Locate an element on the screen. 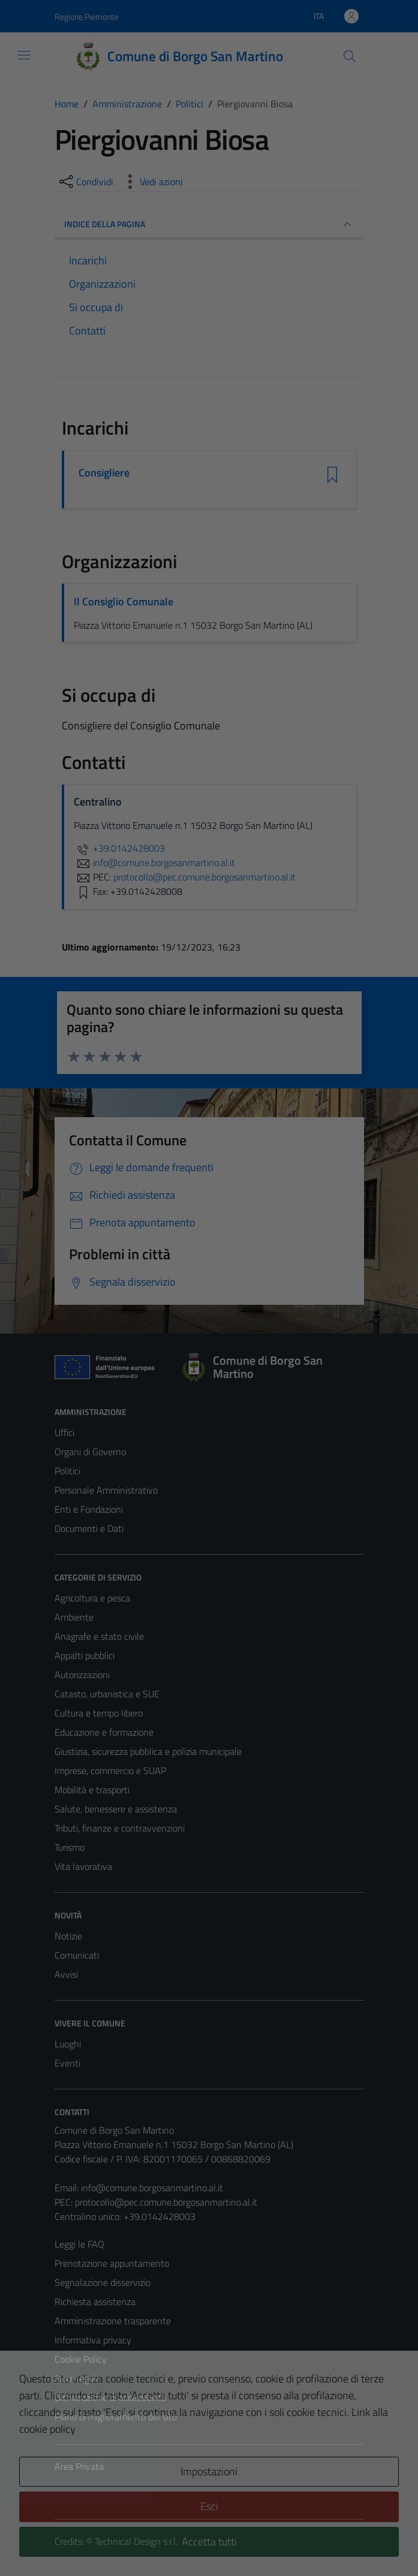  Eventi is located at coordinates (67, 2063).